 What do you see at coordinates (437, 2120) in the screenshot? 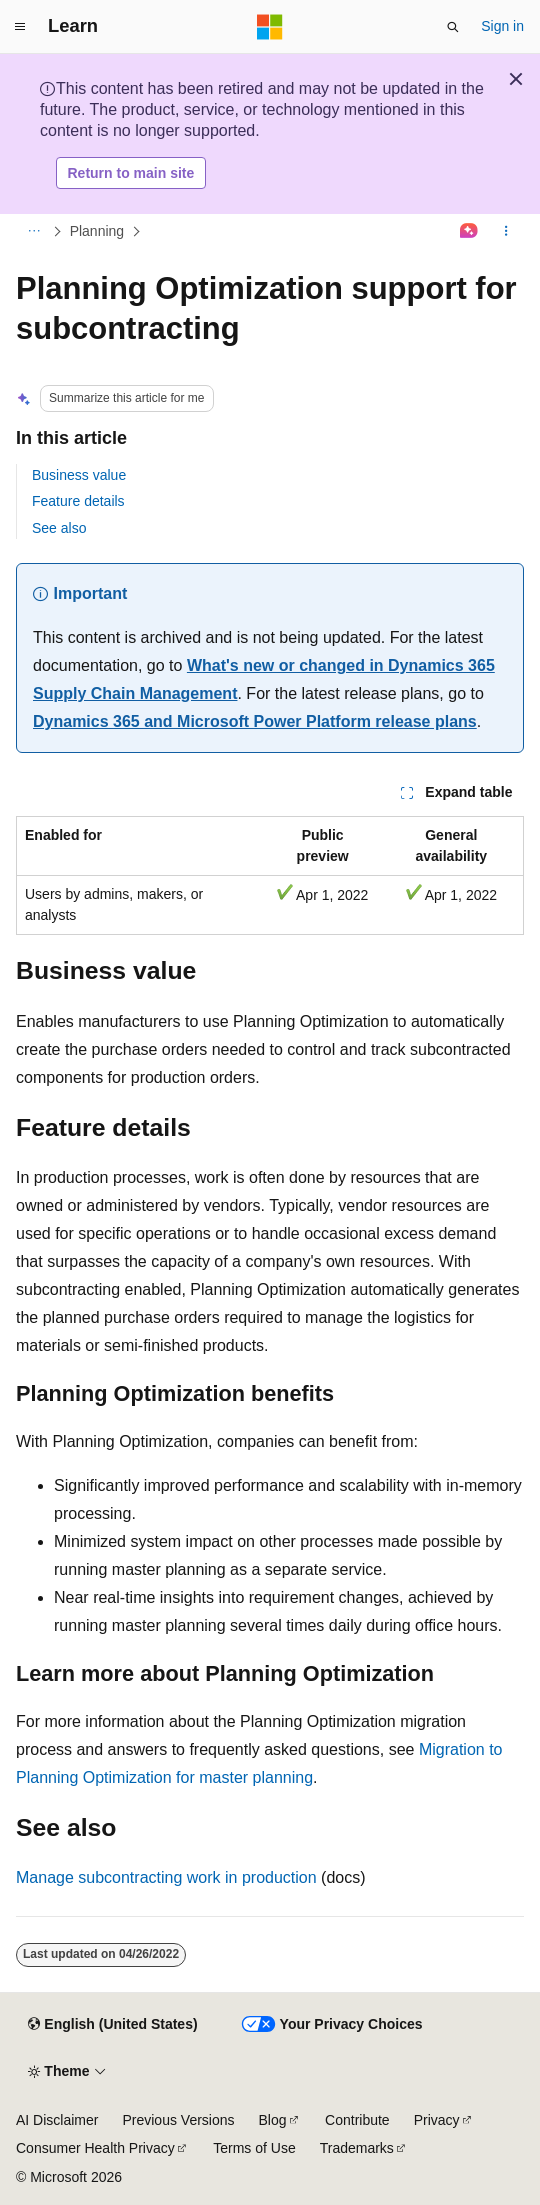
I see `Privacy` at bounding box center [437, 2120].